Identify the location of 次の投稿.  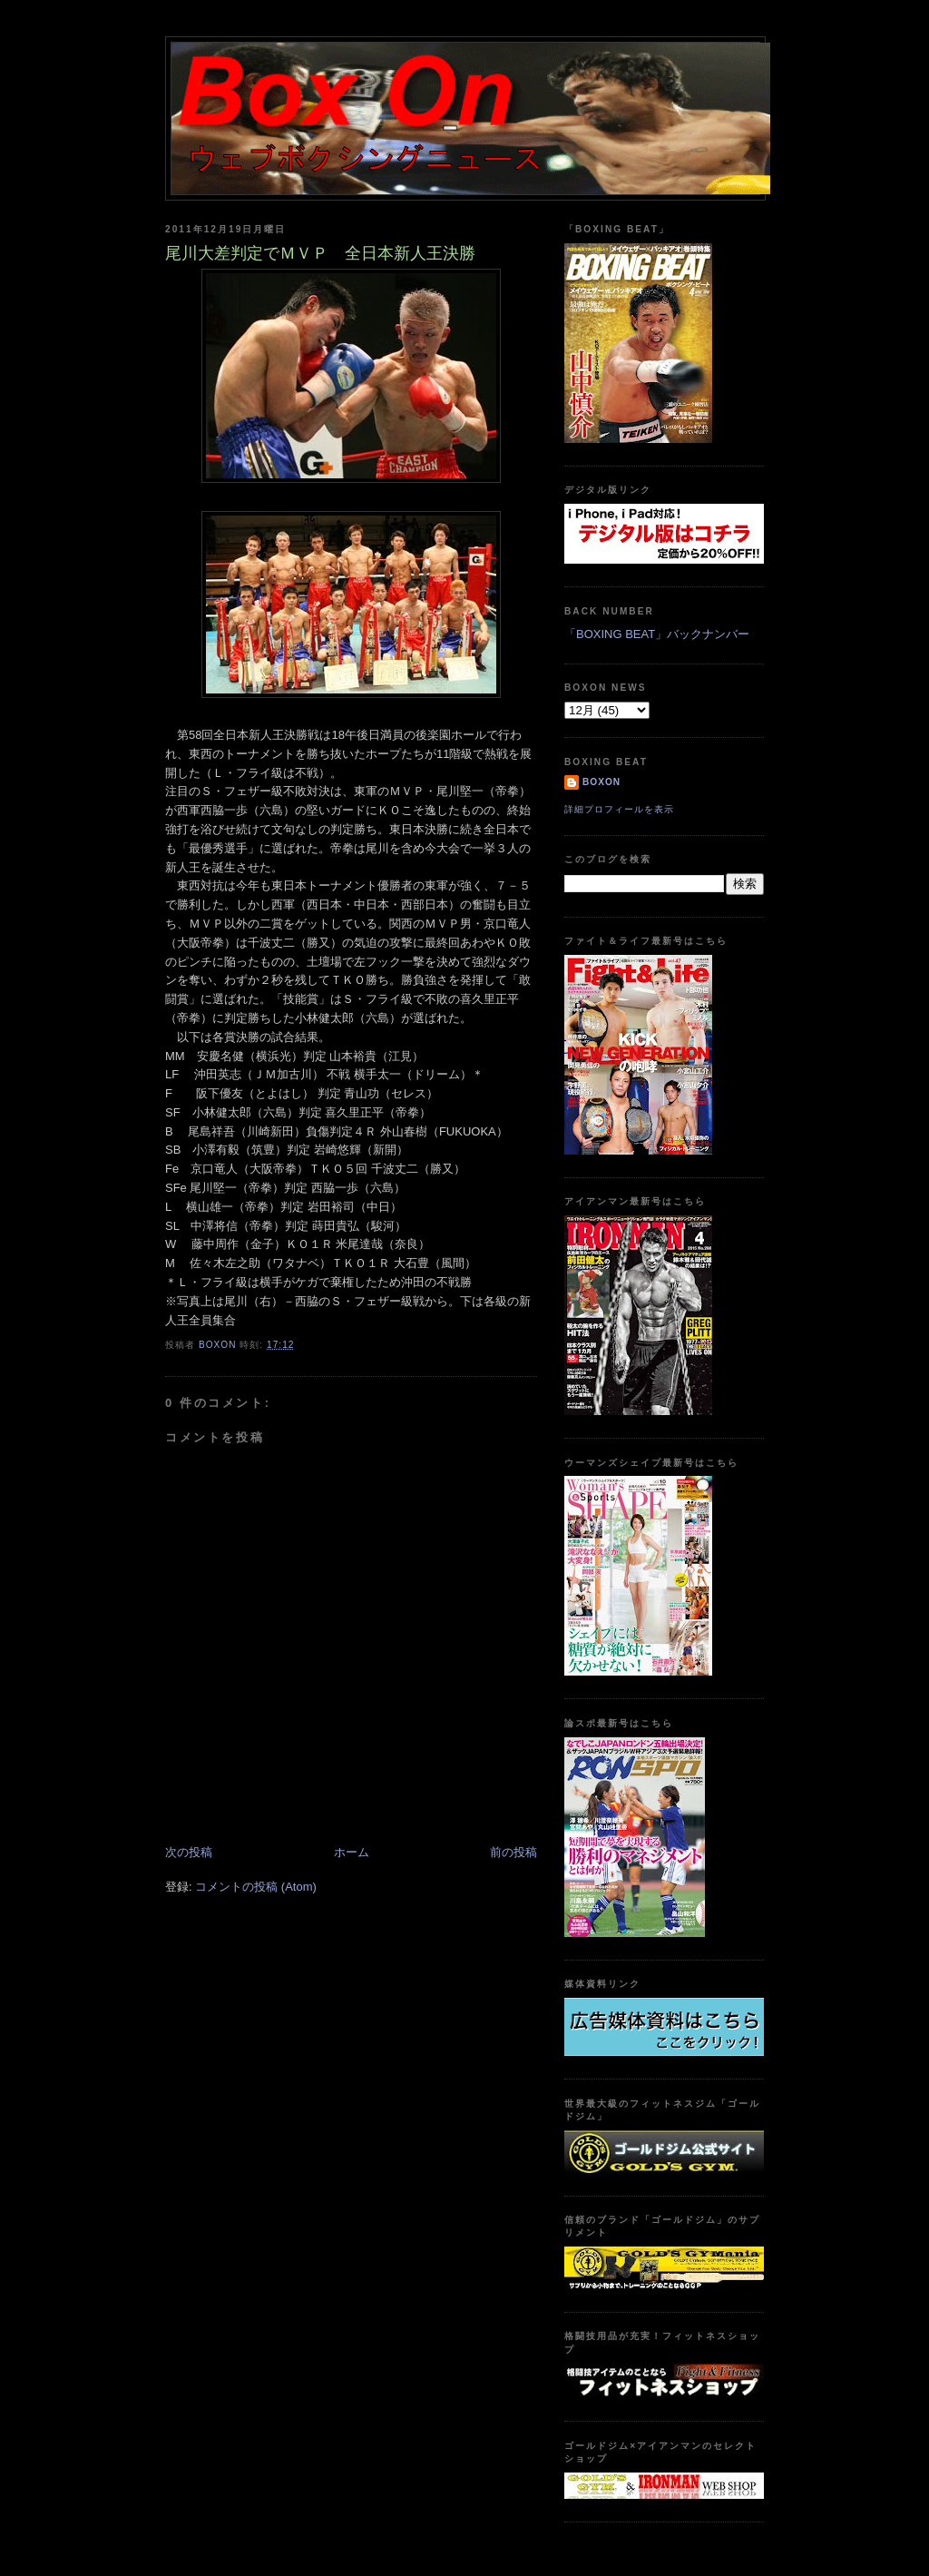
(188, 1852).